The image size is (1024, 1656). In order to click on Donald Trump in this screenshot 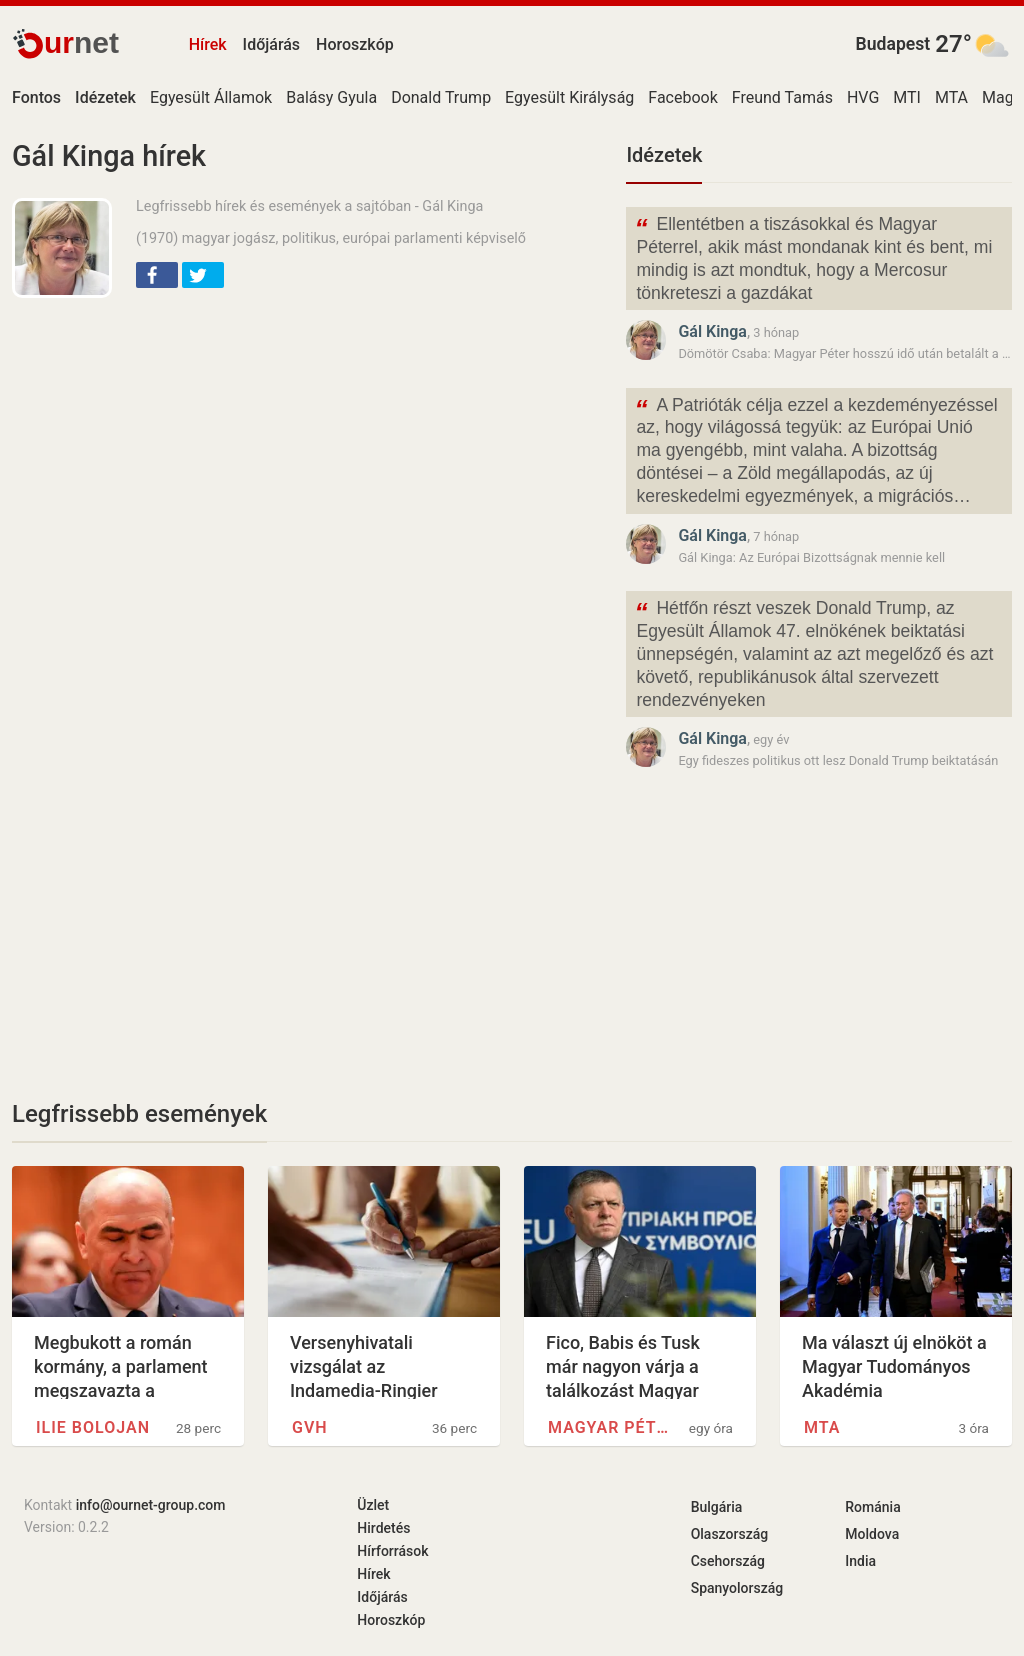, I will do `click(441, 97)`.